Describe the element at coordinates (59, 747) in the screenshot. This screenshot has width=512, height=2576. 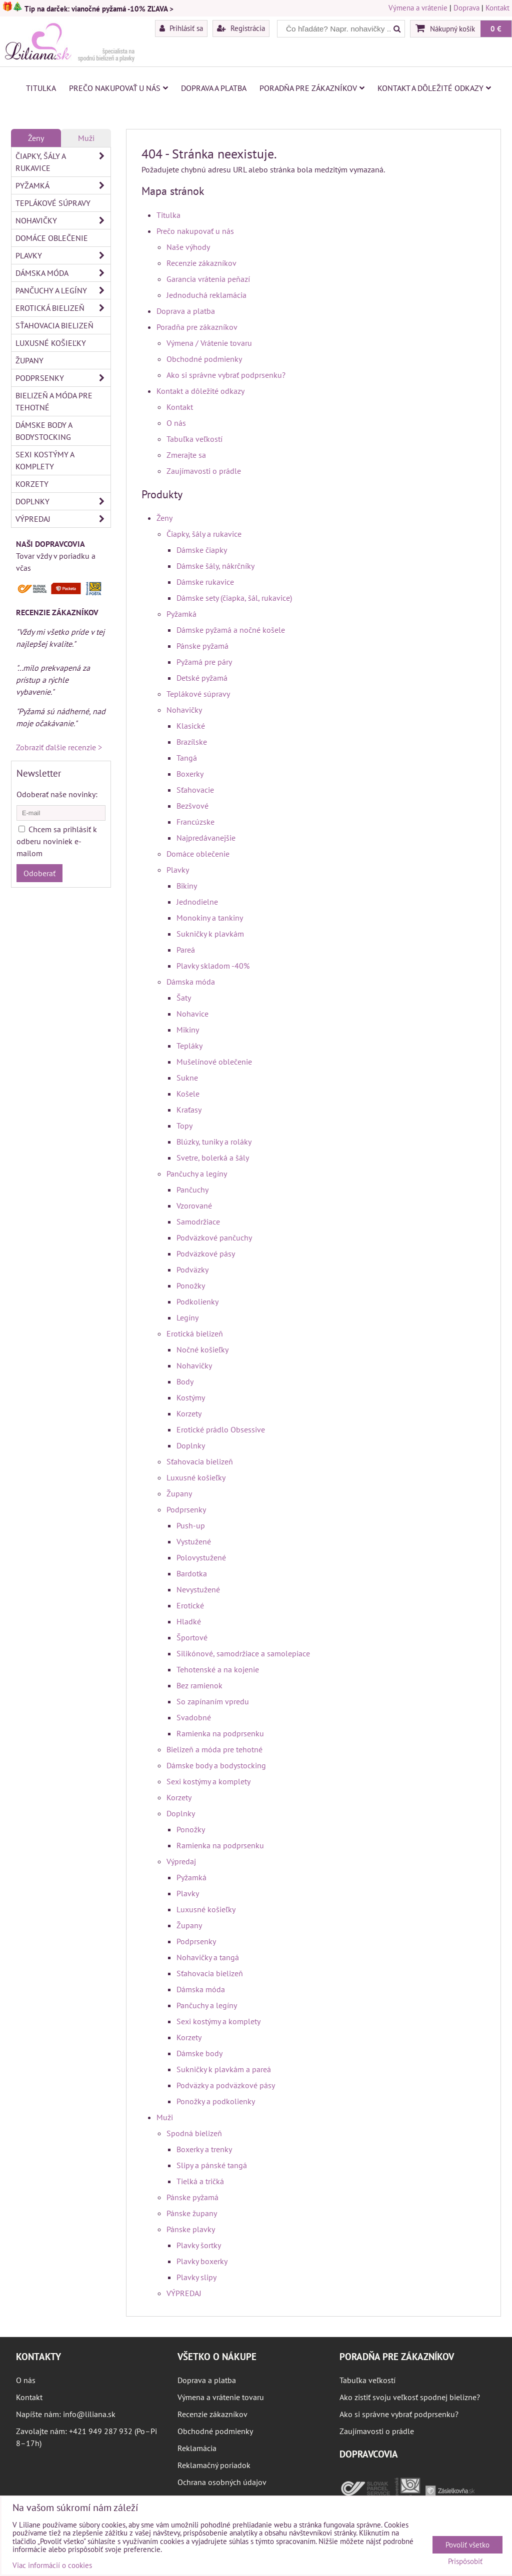
I see `Zobraziť ďalšie recenzie >` at that location.